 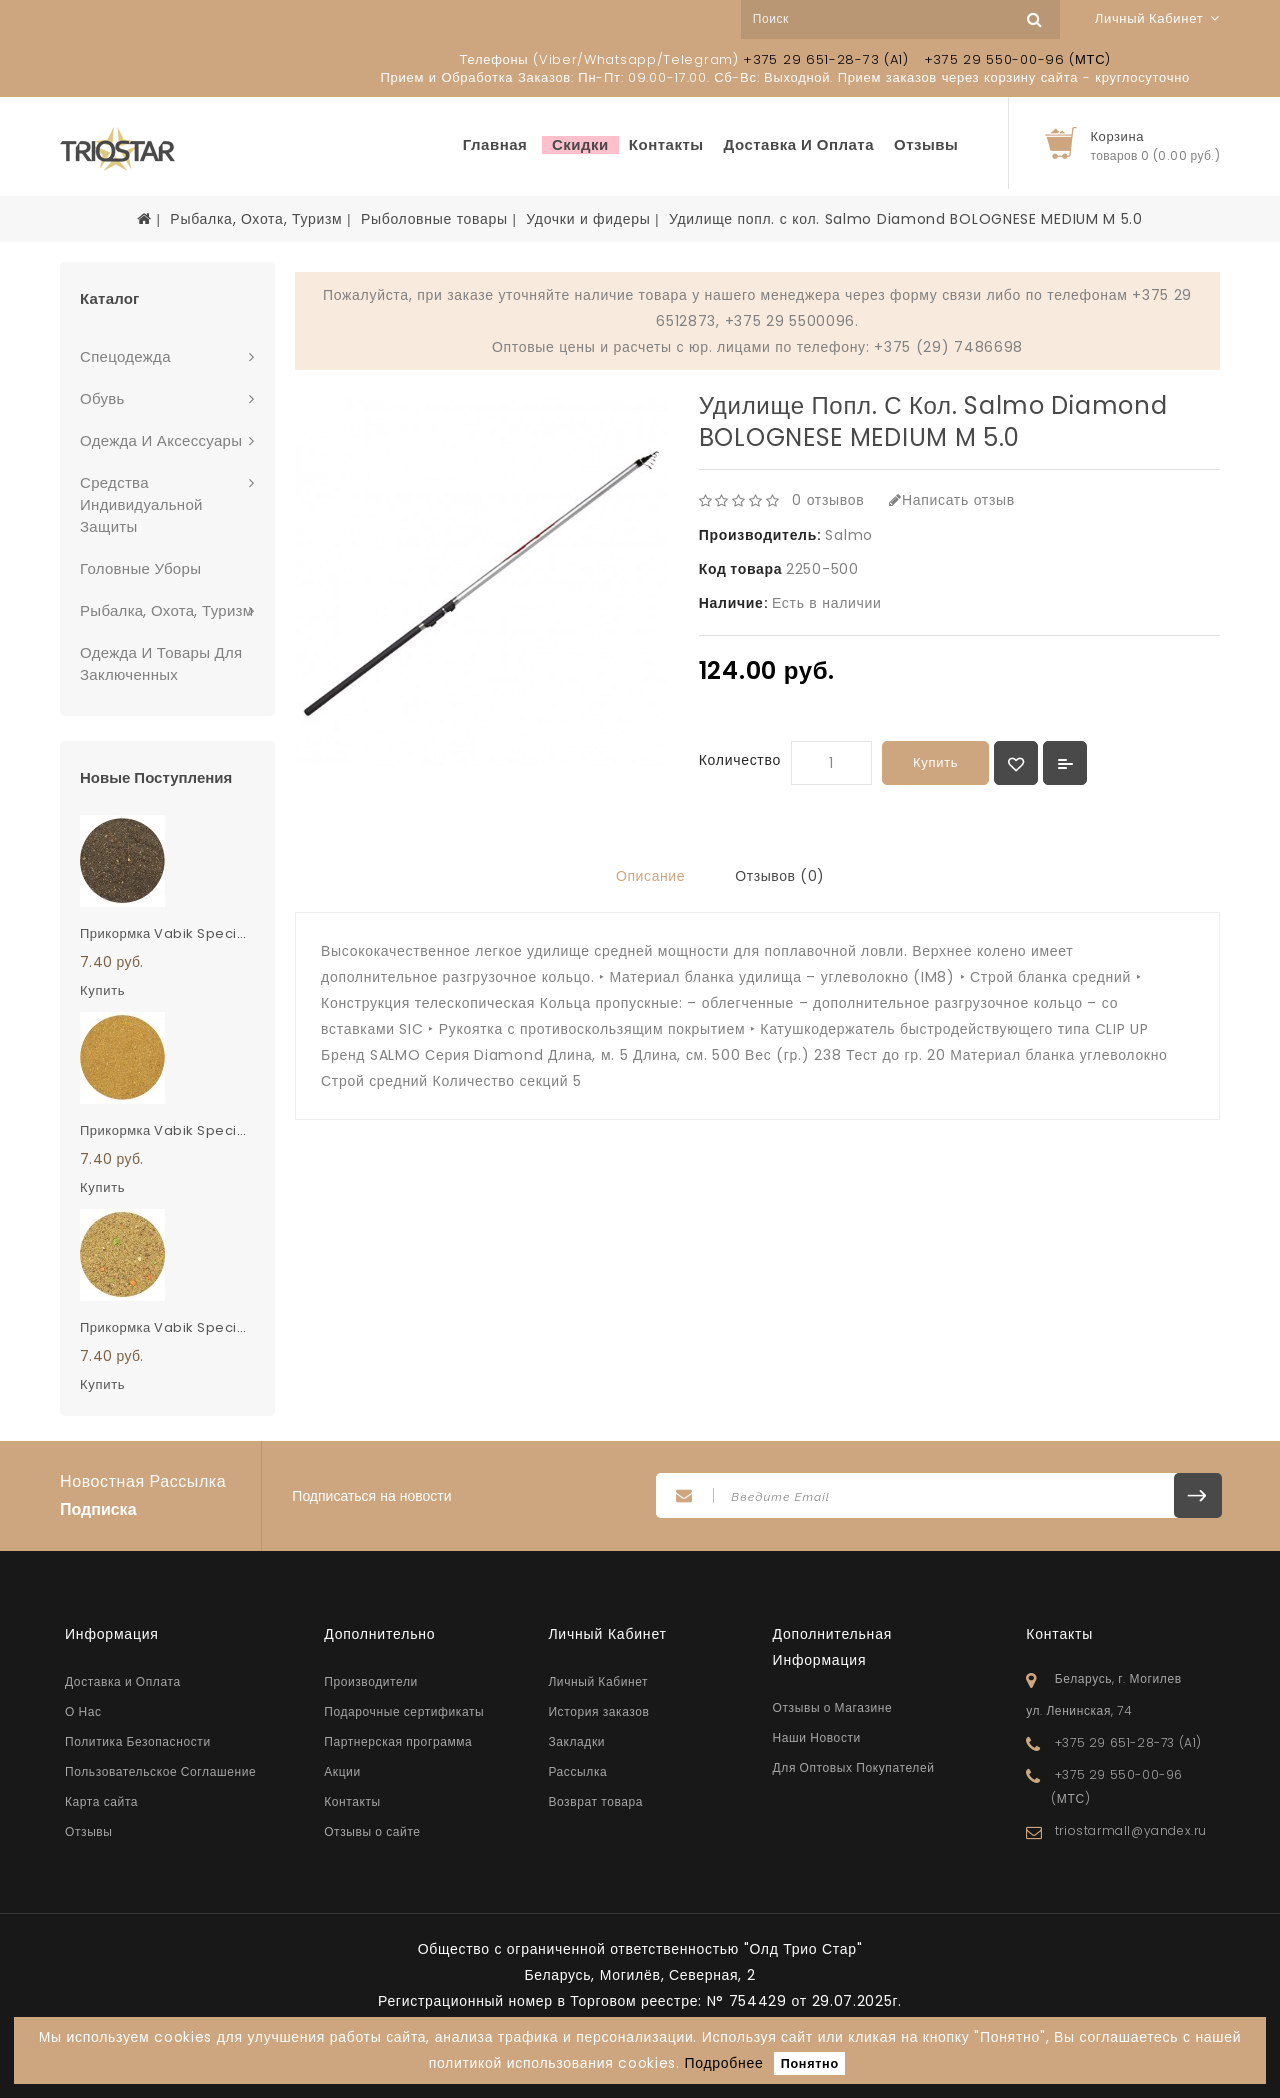 What do you see at coordinates (256, 219) in the screenshot?
I see `Рыбалка, Охота, Туризм` at bounding box center [256, 219].